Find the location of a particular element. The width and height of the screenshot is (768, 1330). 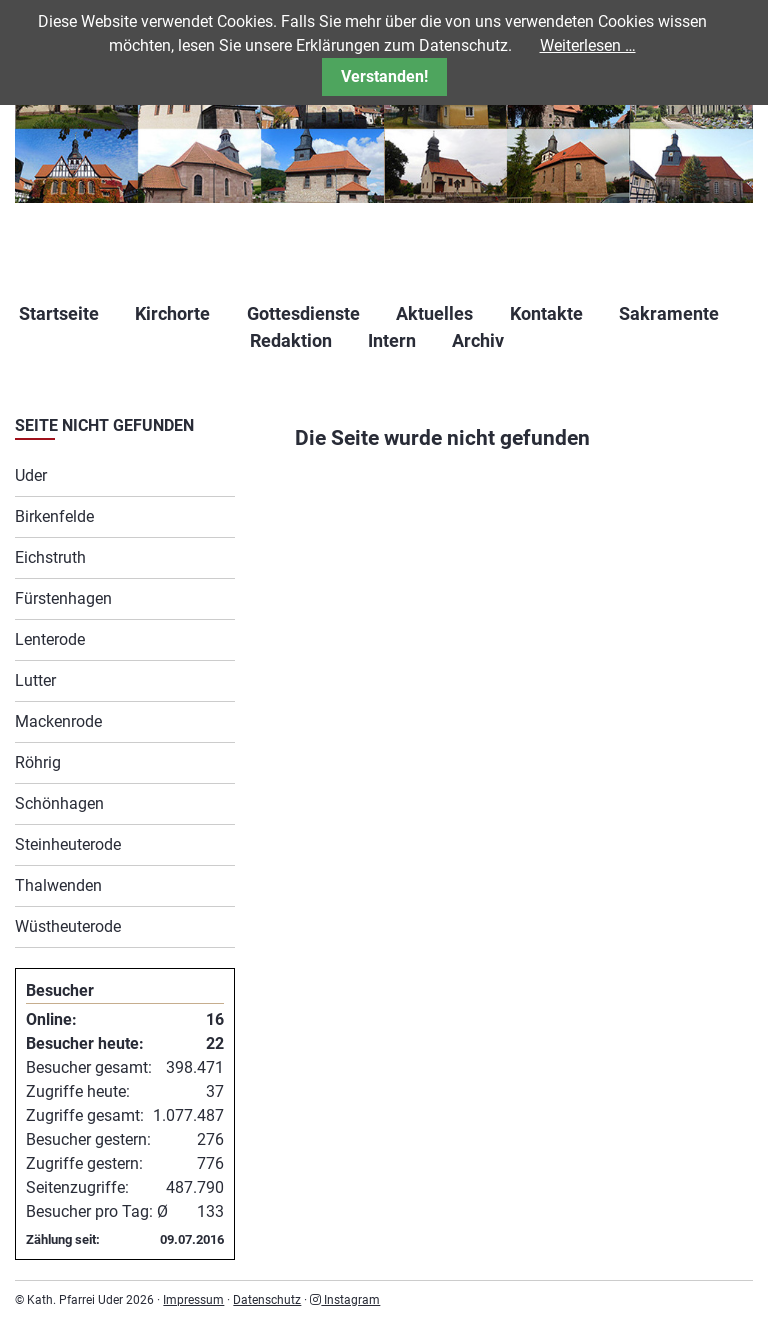

Wüstheuterode is located at coordinates (68, 926).